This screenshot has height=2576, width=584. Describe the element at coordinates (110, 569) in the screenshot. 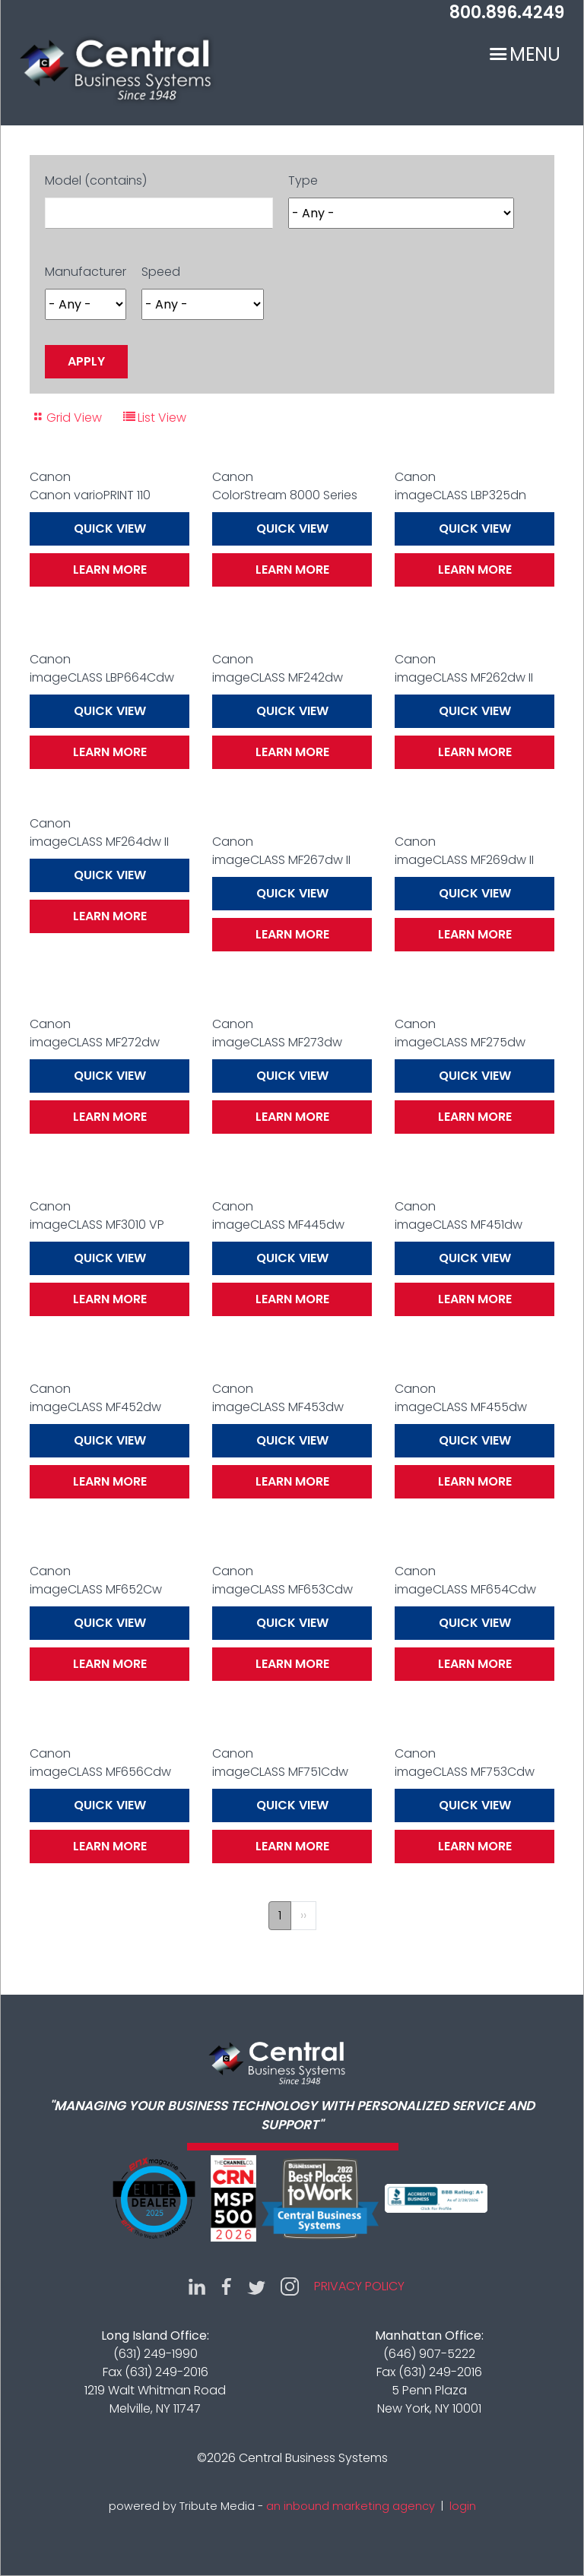

I see `Learn More` at that location.